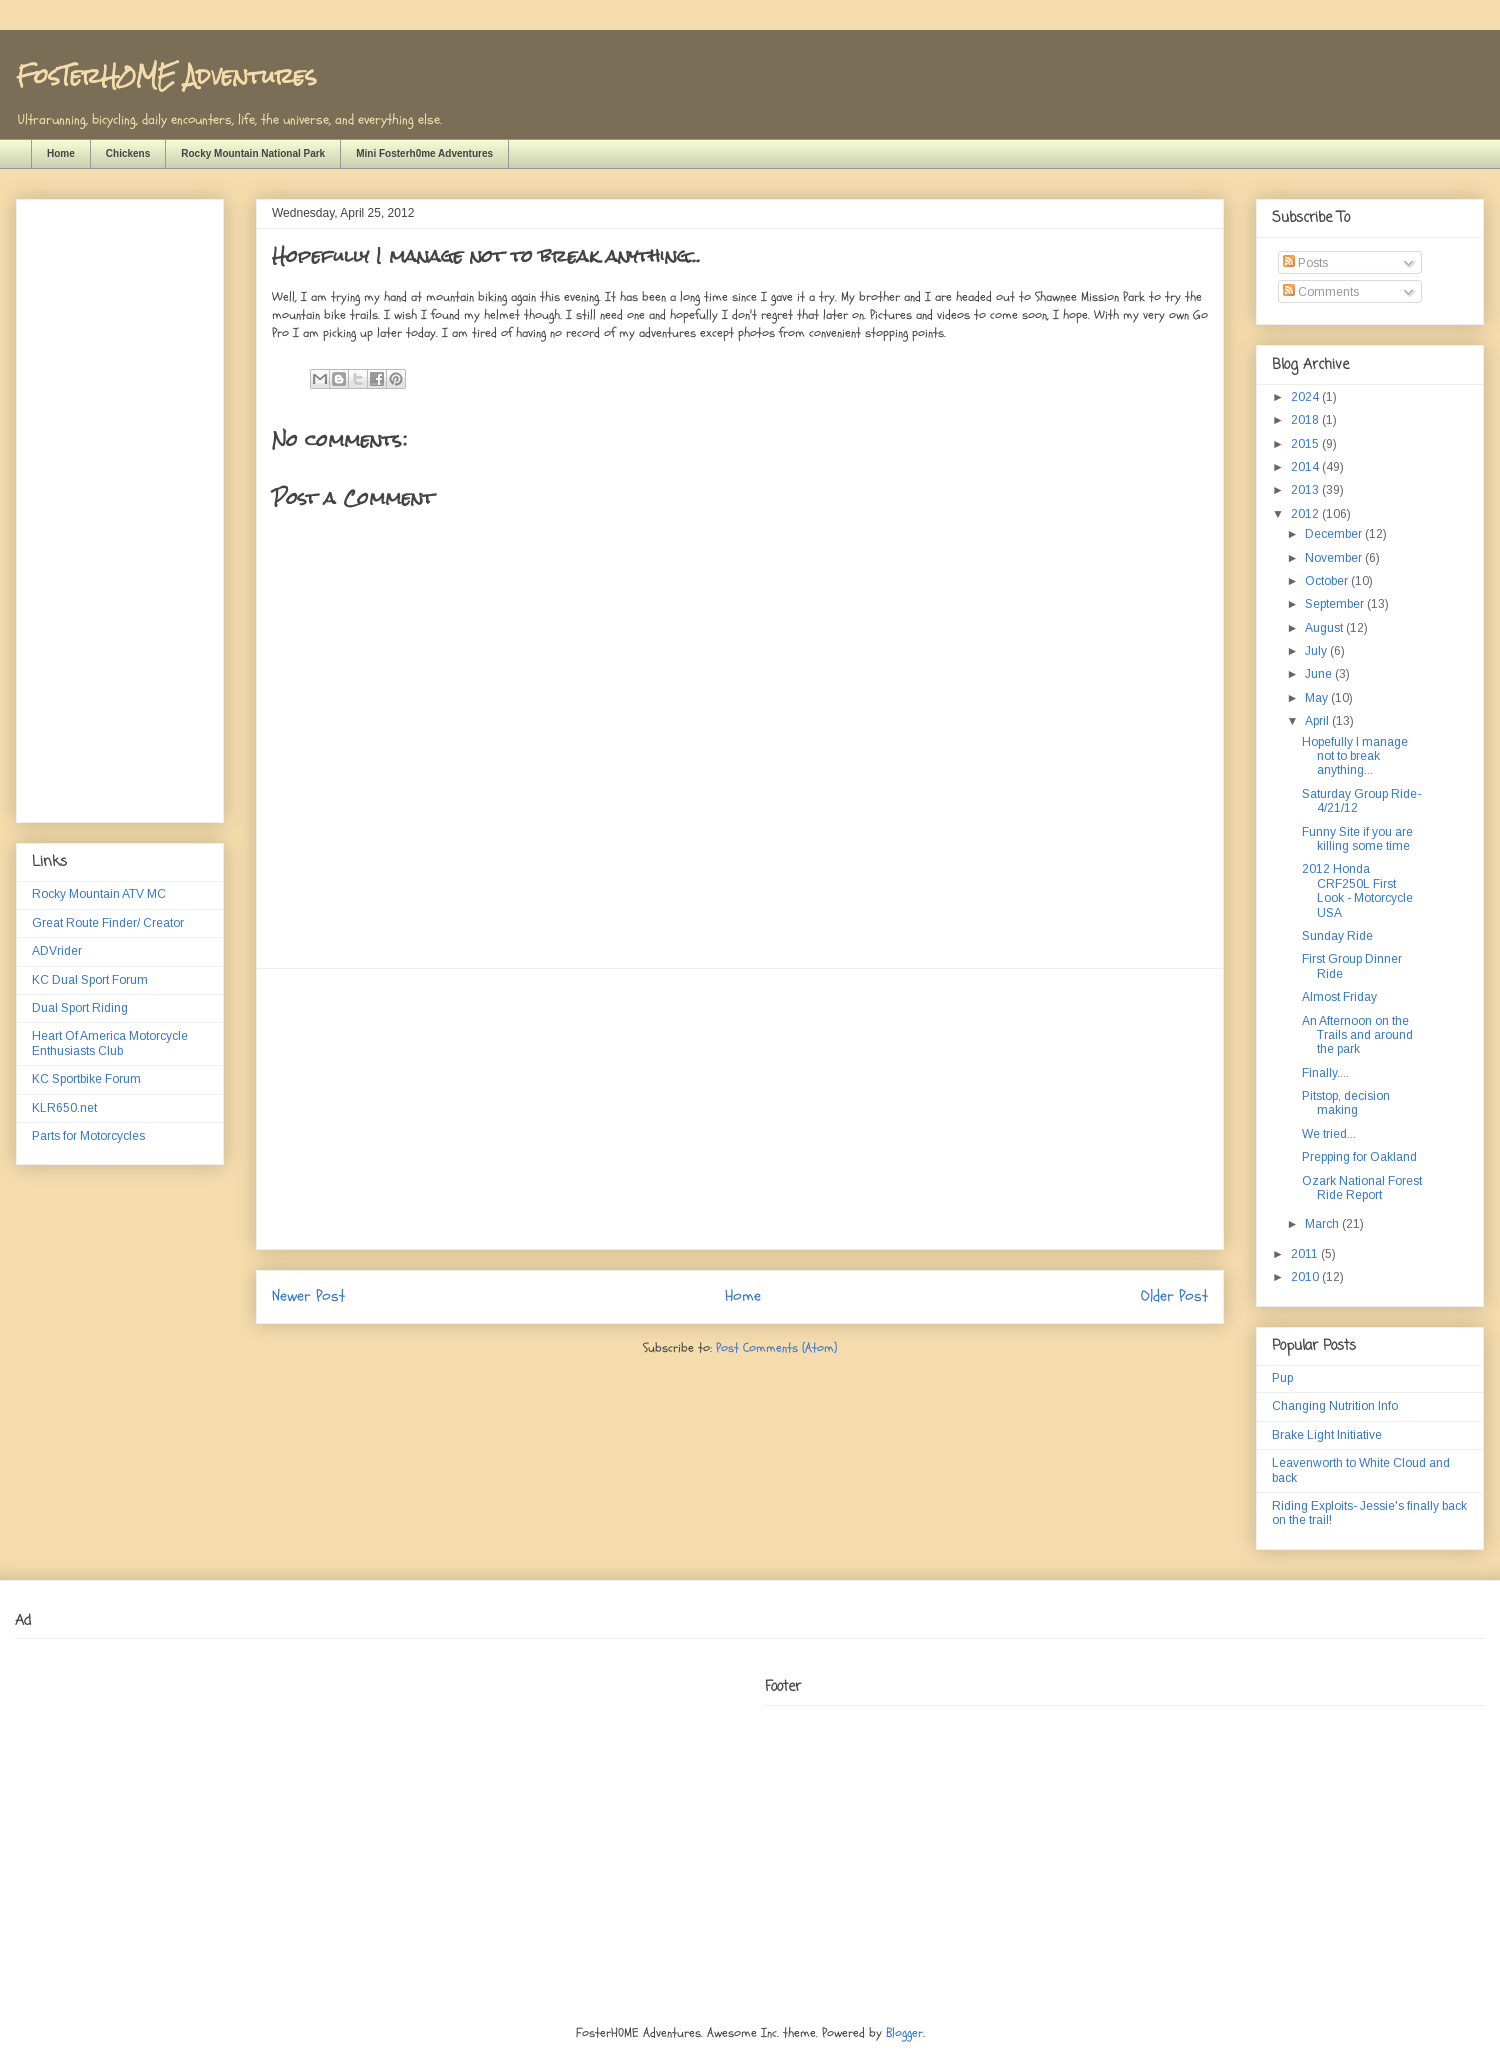  I want to click on Ozark National Forest Ride Report, so click(1362, 1188).